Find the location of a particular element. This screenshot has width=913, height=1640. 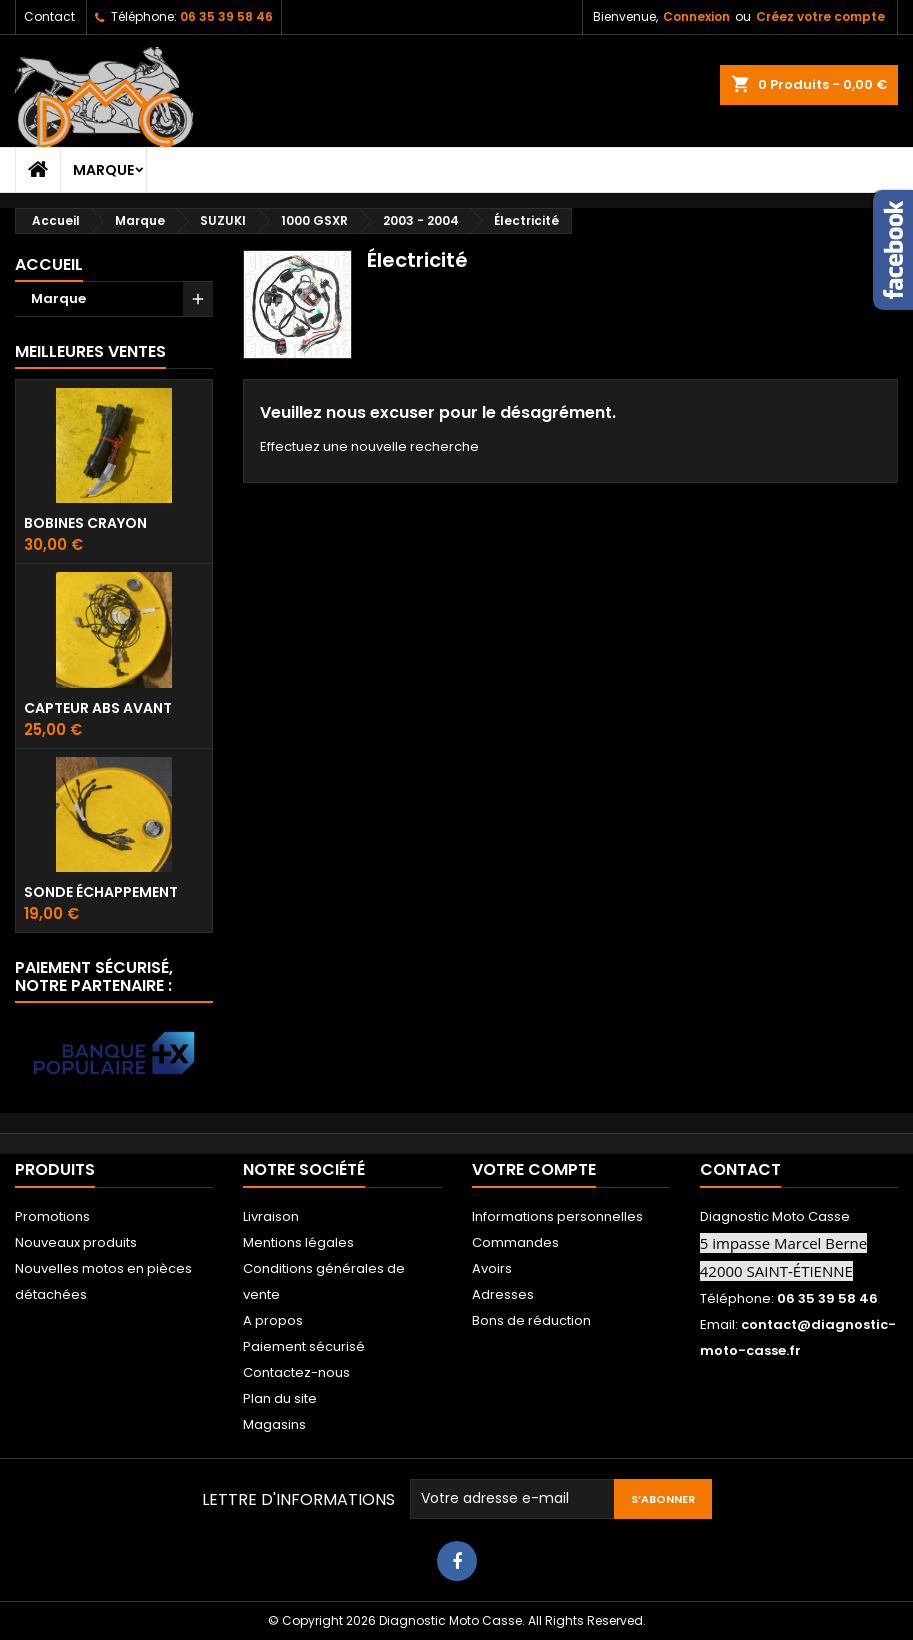

Créez votre compte is located at coordinates (820, 16).